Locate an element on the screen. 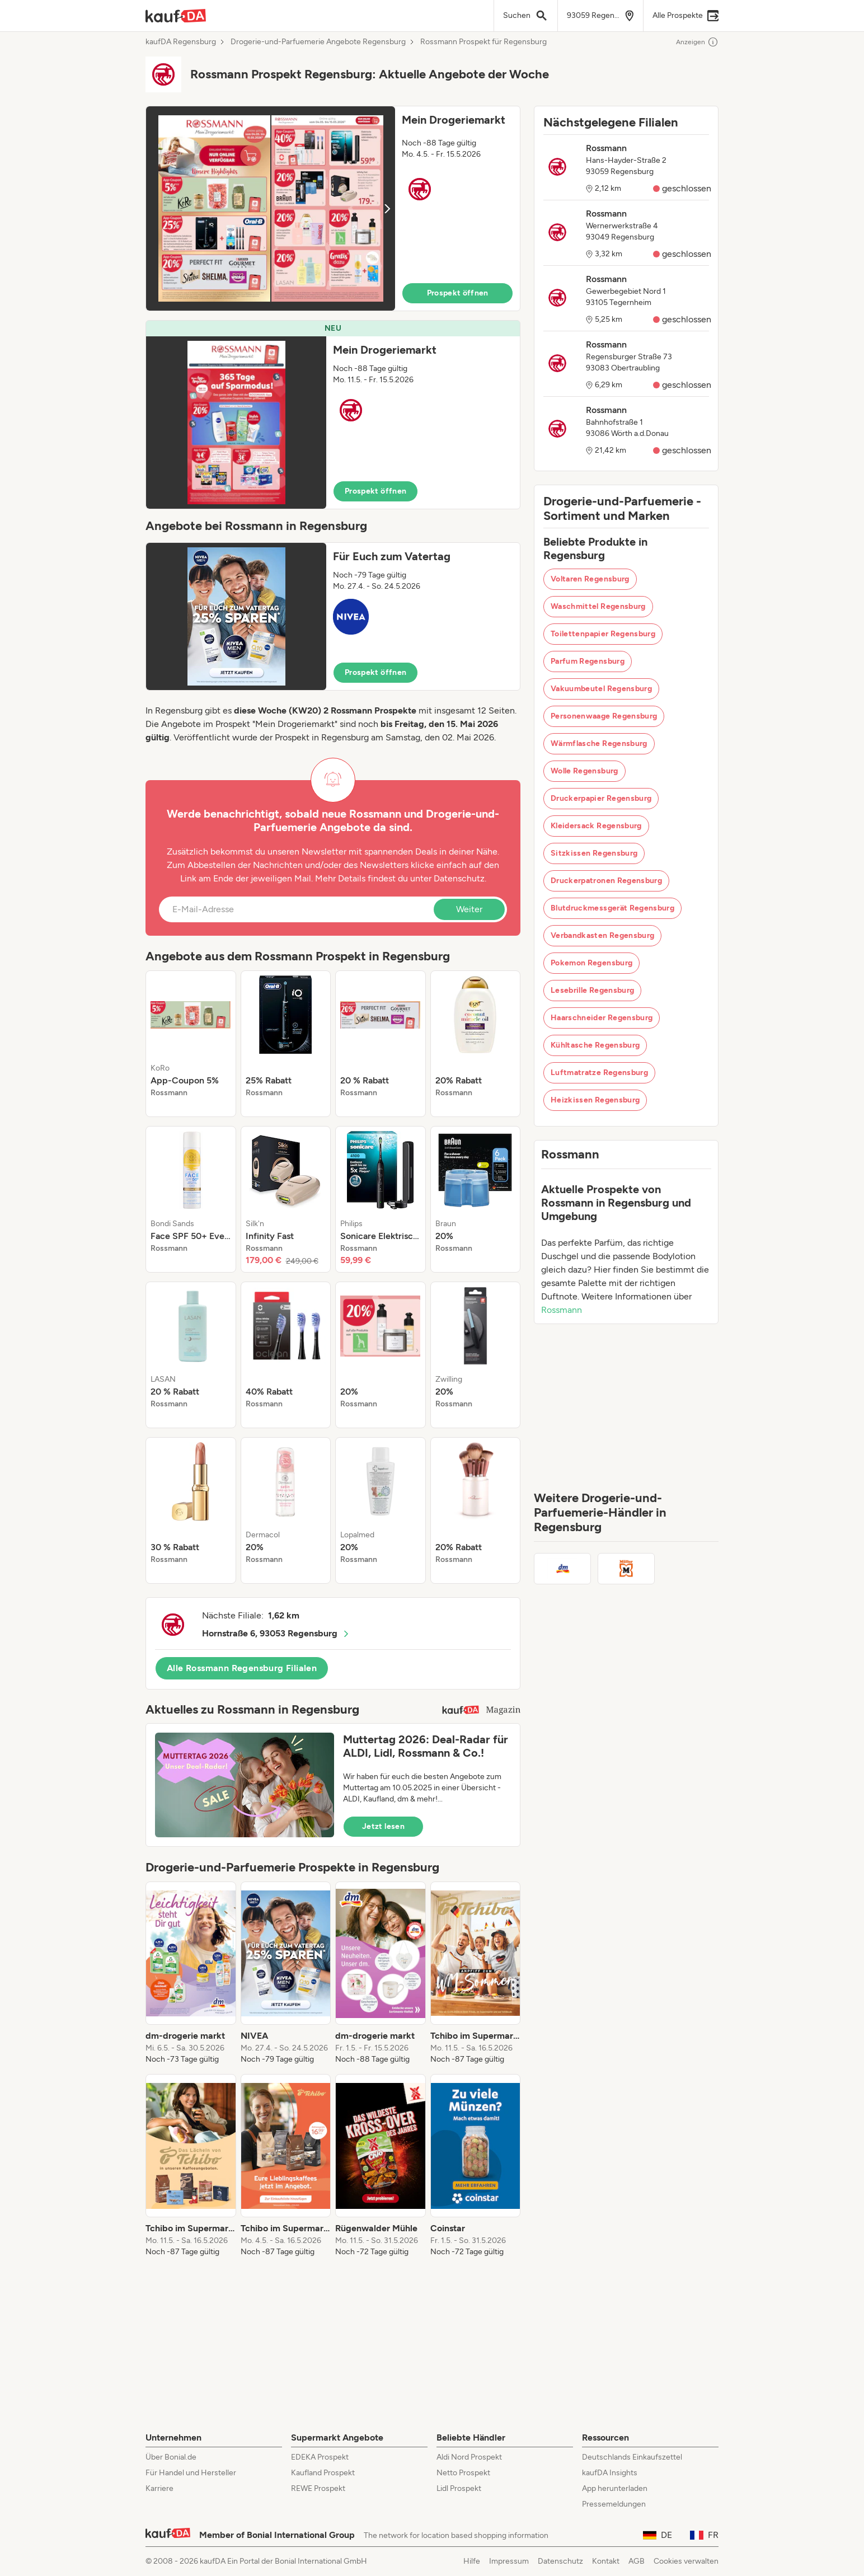 Image resolution: width=864 pixels, height=2576 pixels. kaufDA Insights is located at coordinates (609, 2473).